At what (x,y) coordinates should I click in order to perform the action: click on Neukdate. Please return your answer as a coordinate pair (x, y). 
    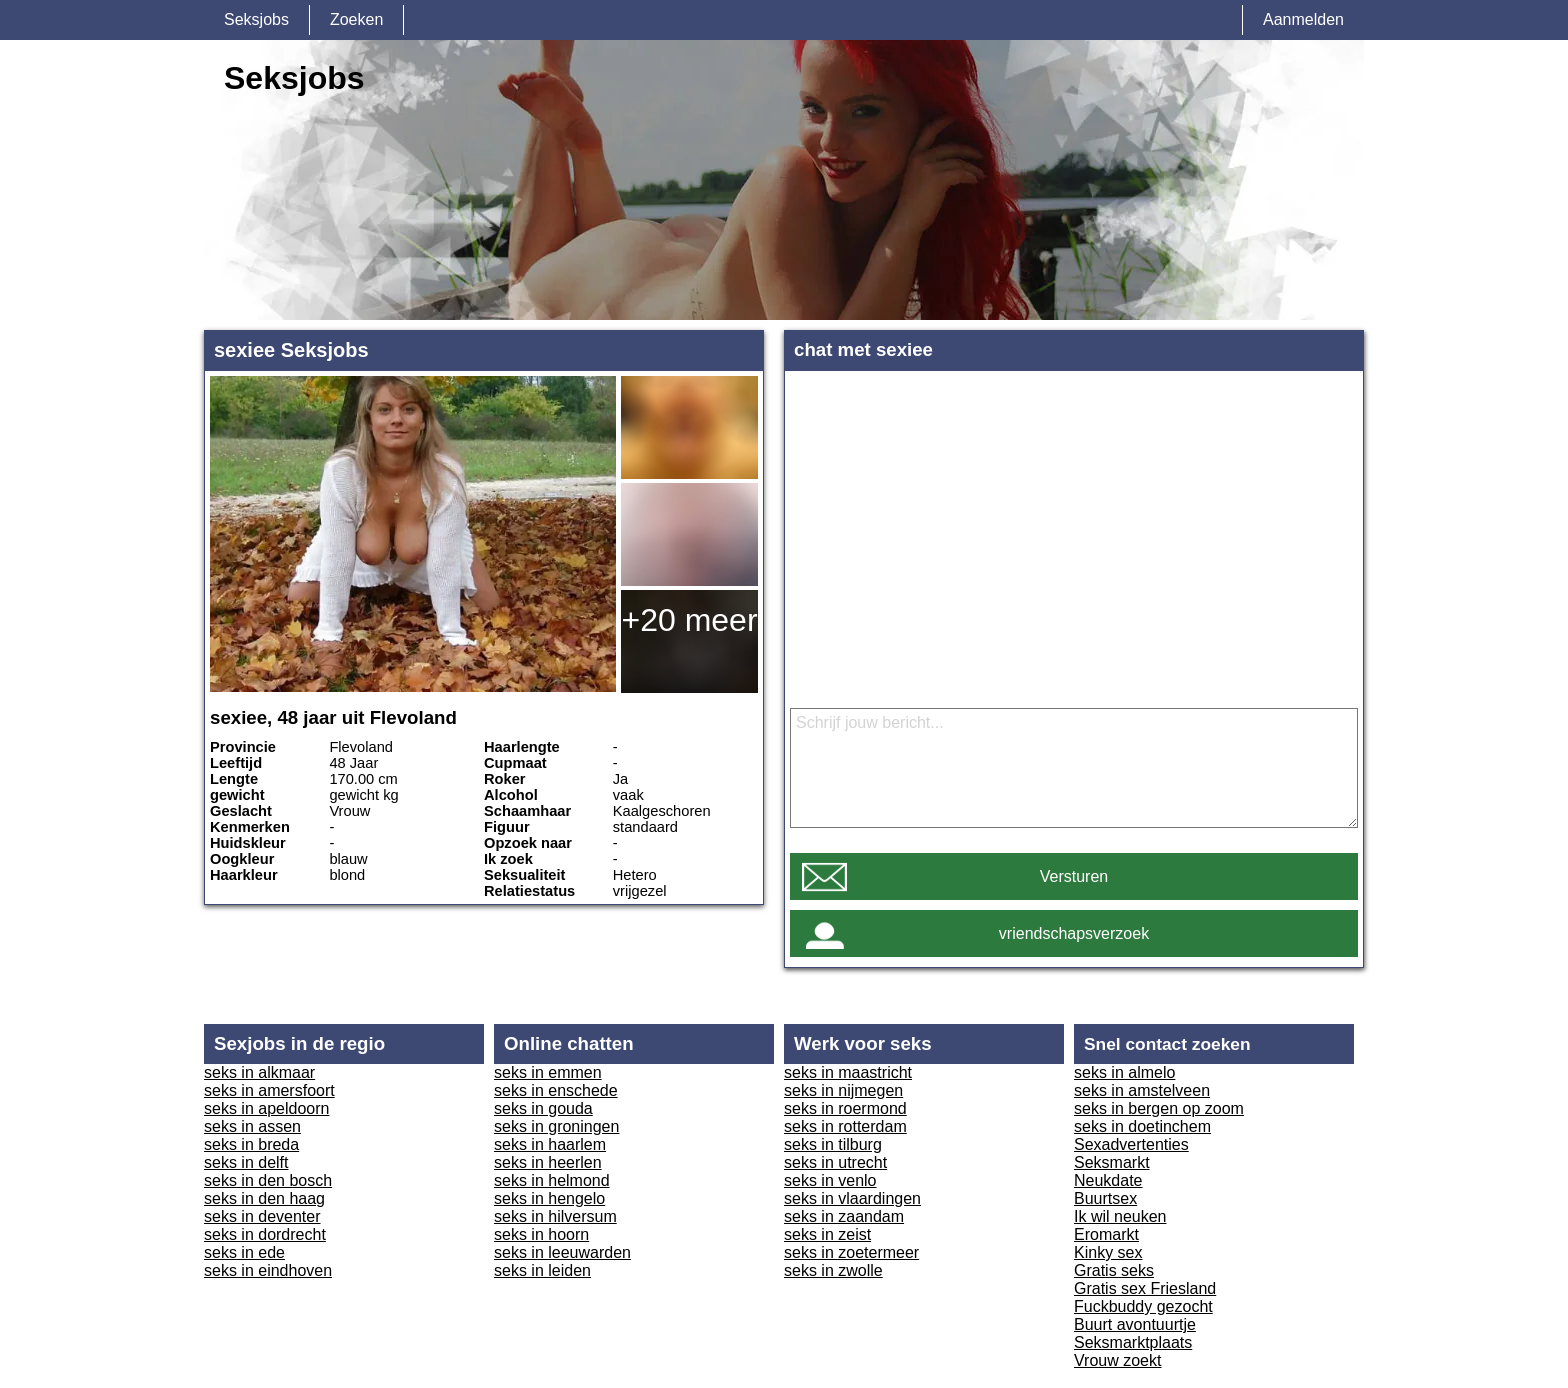
    Looking at the image, I should click on (1108, 1180).